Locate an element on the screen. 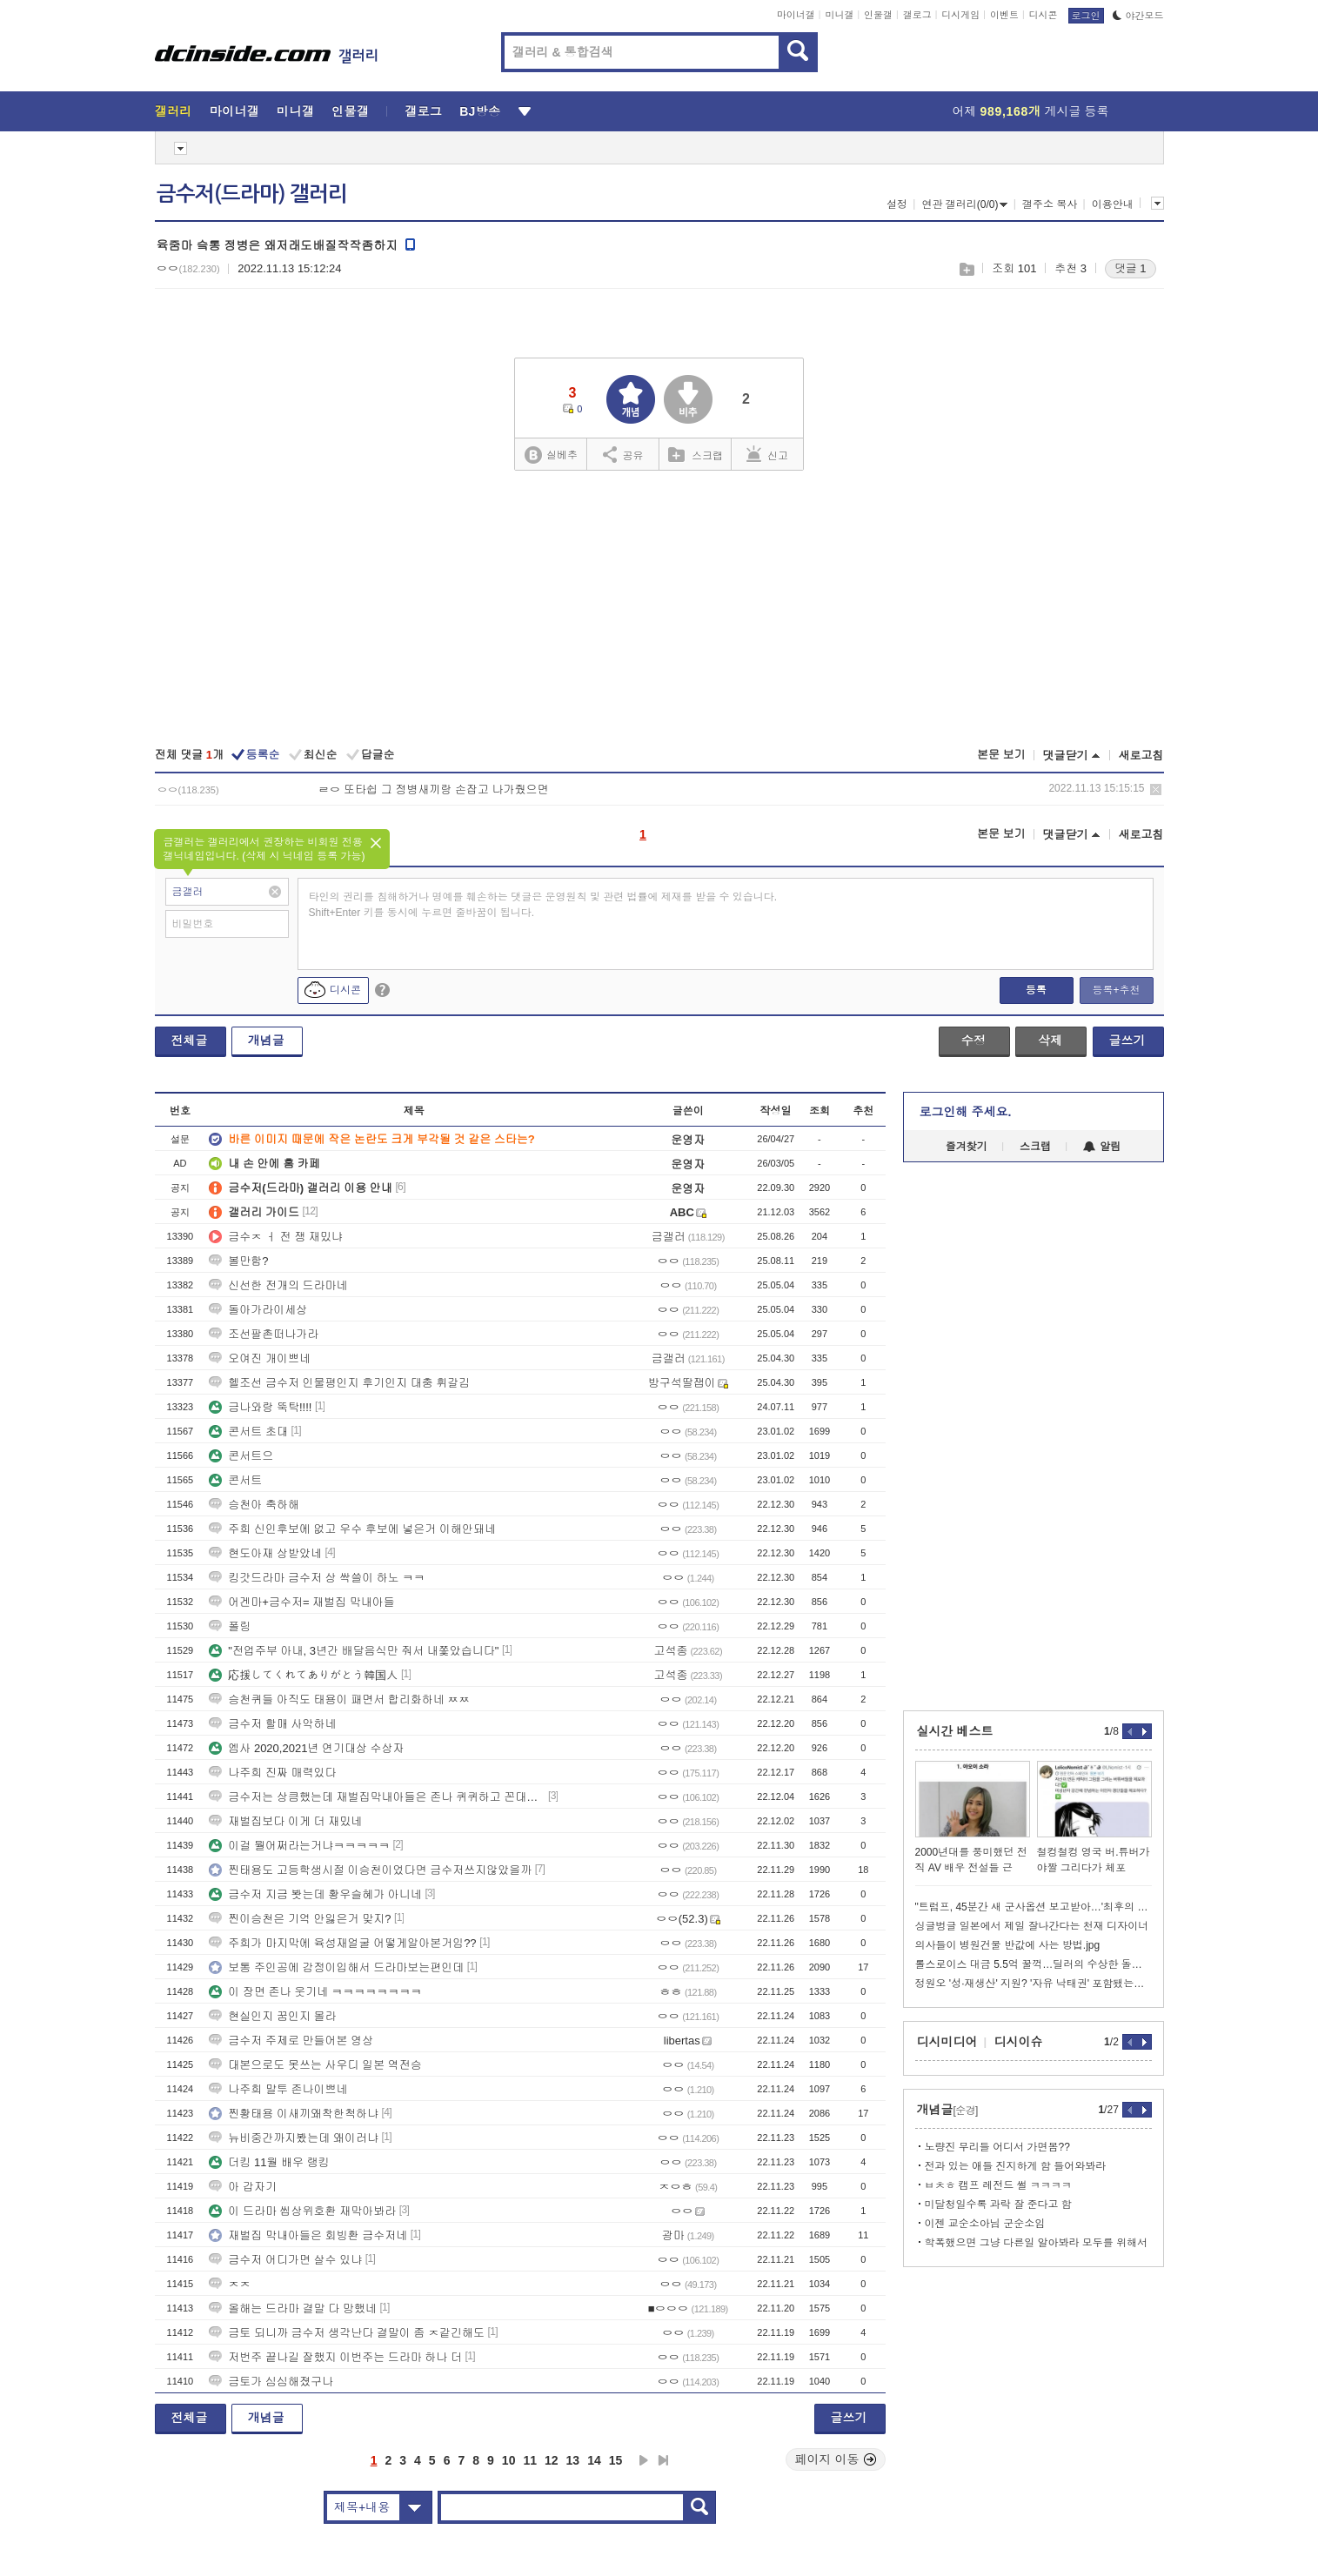 This screenshot has height=2576, width=1318. 이젠 교순소아님 군순소임 is located at coordinates (985, 2224).